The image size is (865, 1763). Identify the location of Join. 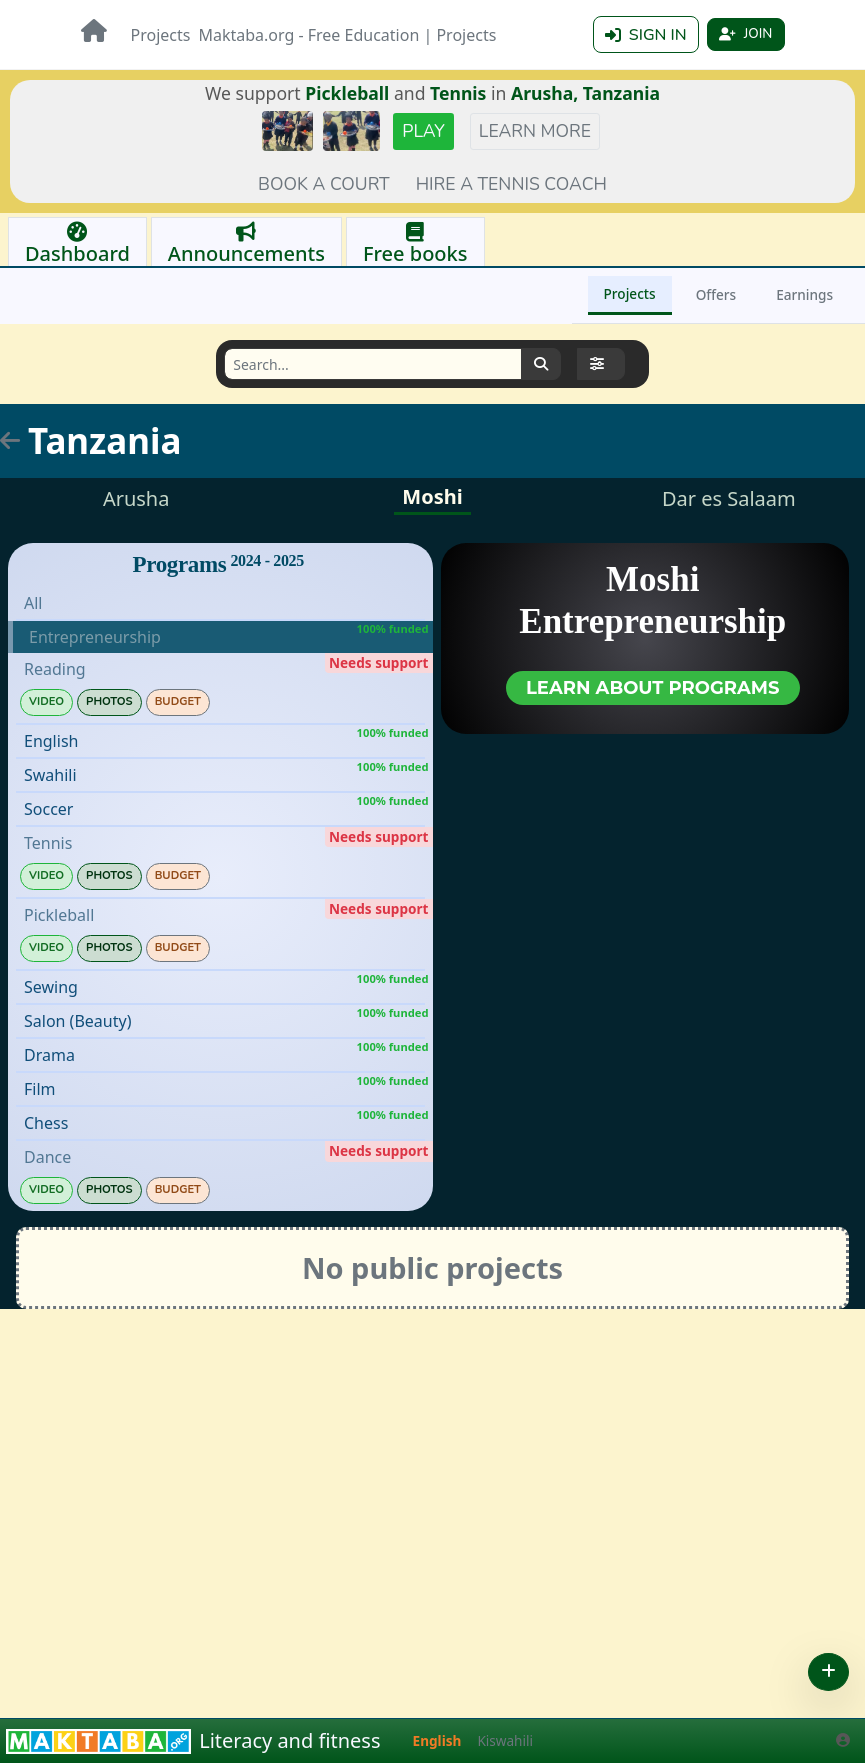
(743, 35).